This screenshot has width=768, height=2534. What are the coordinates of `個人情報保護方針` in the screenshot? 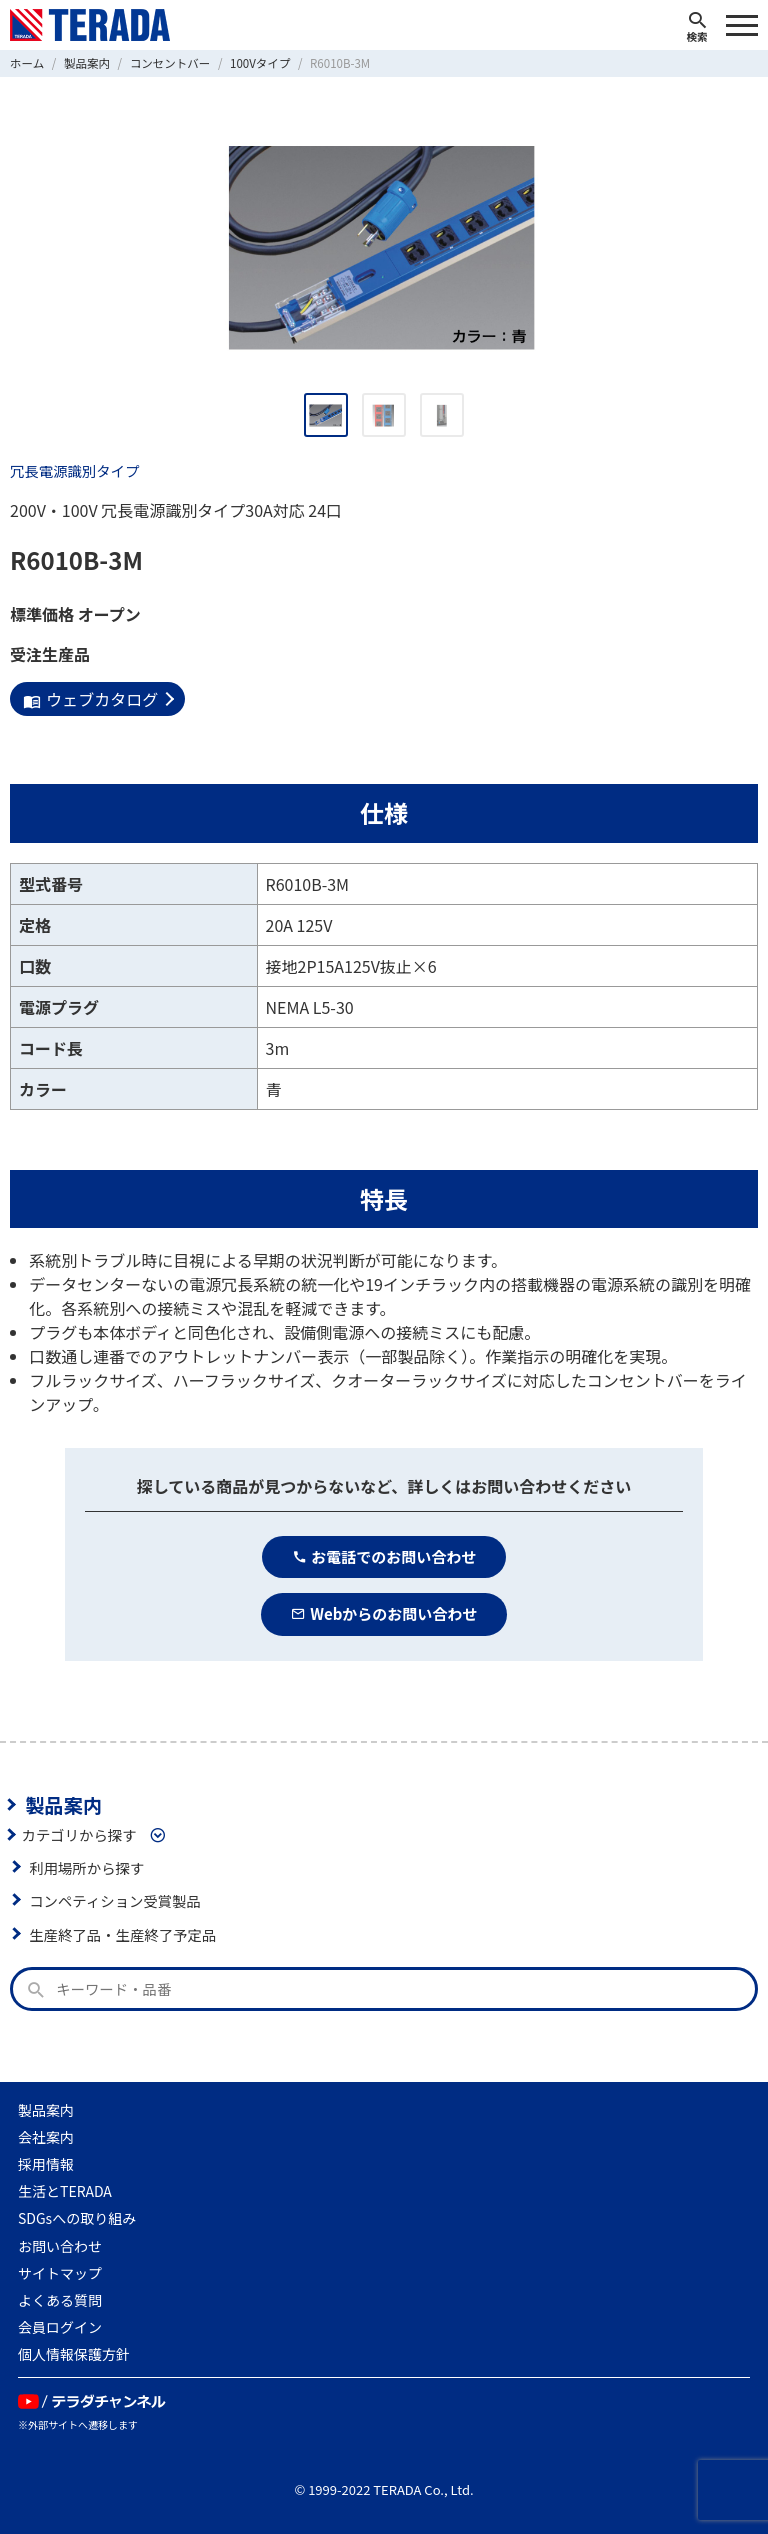 It's located at (74, 2354).